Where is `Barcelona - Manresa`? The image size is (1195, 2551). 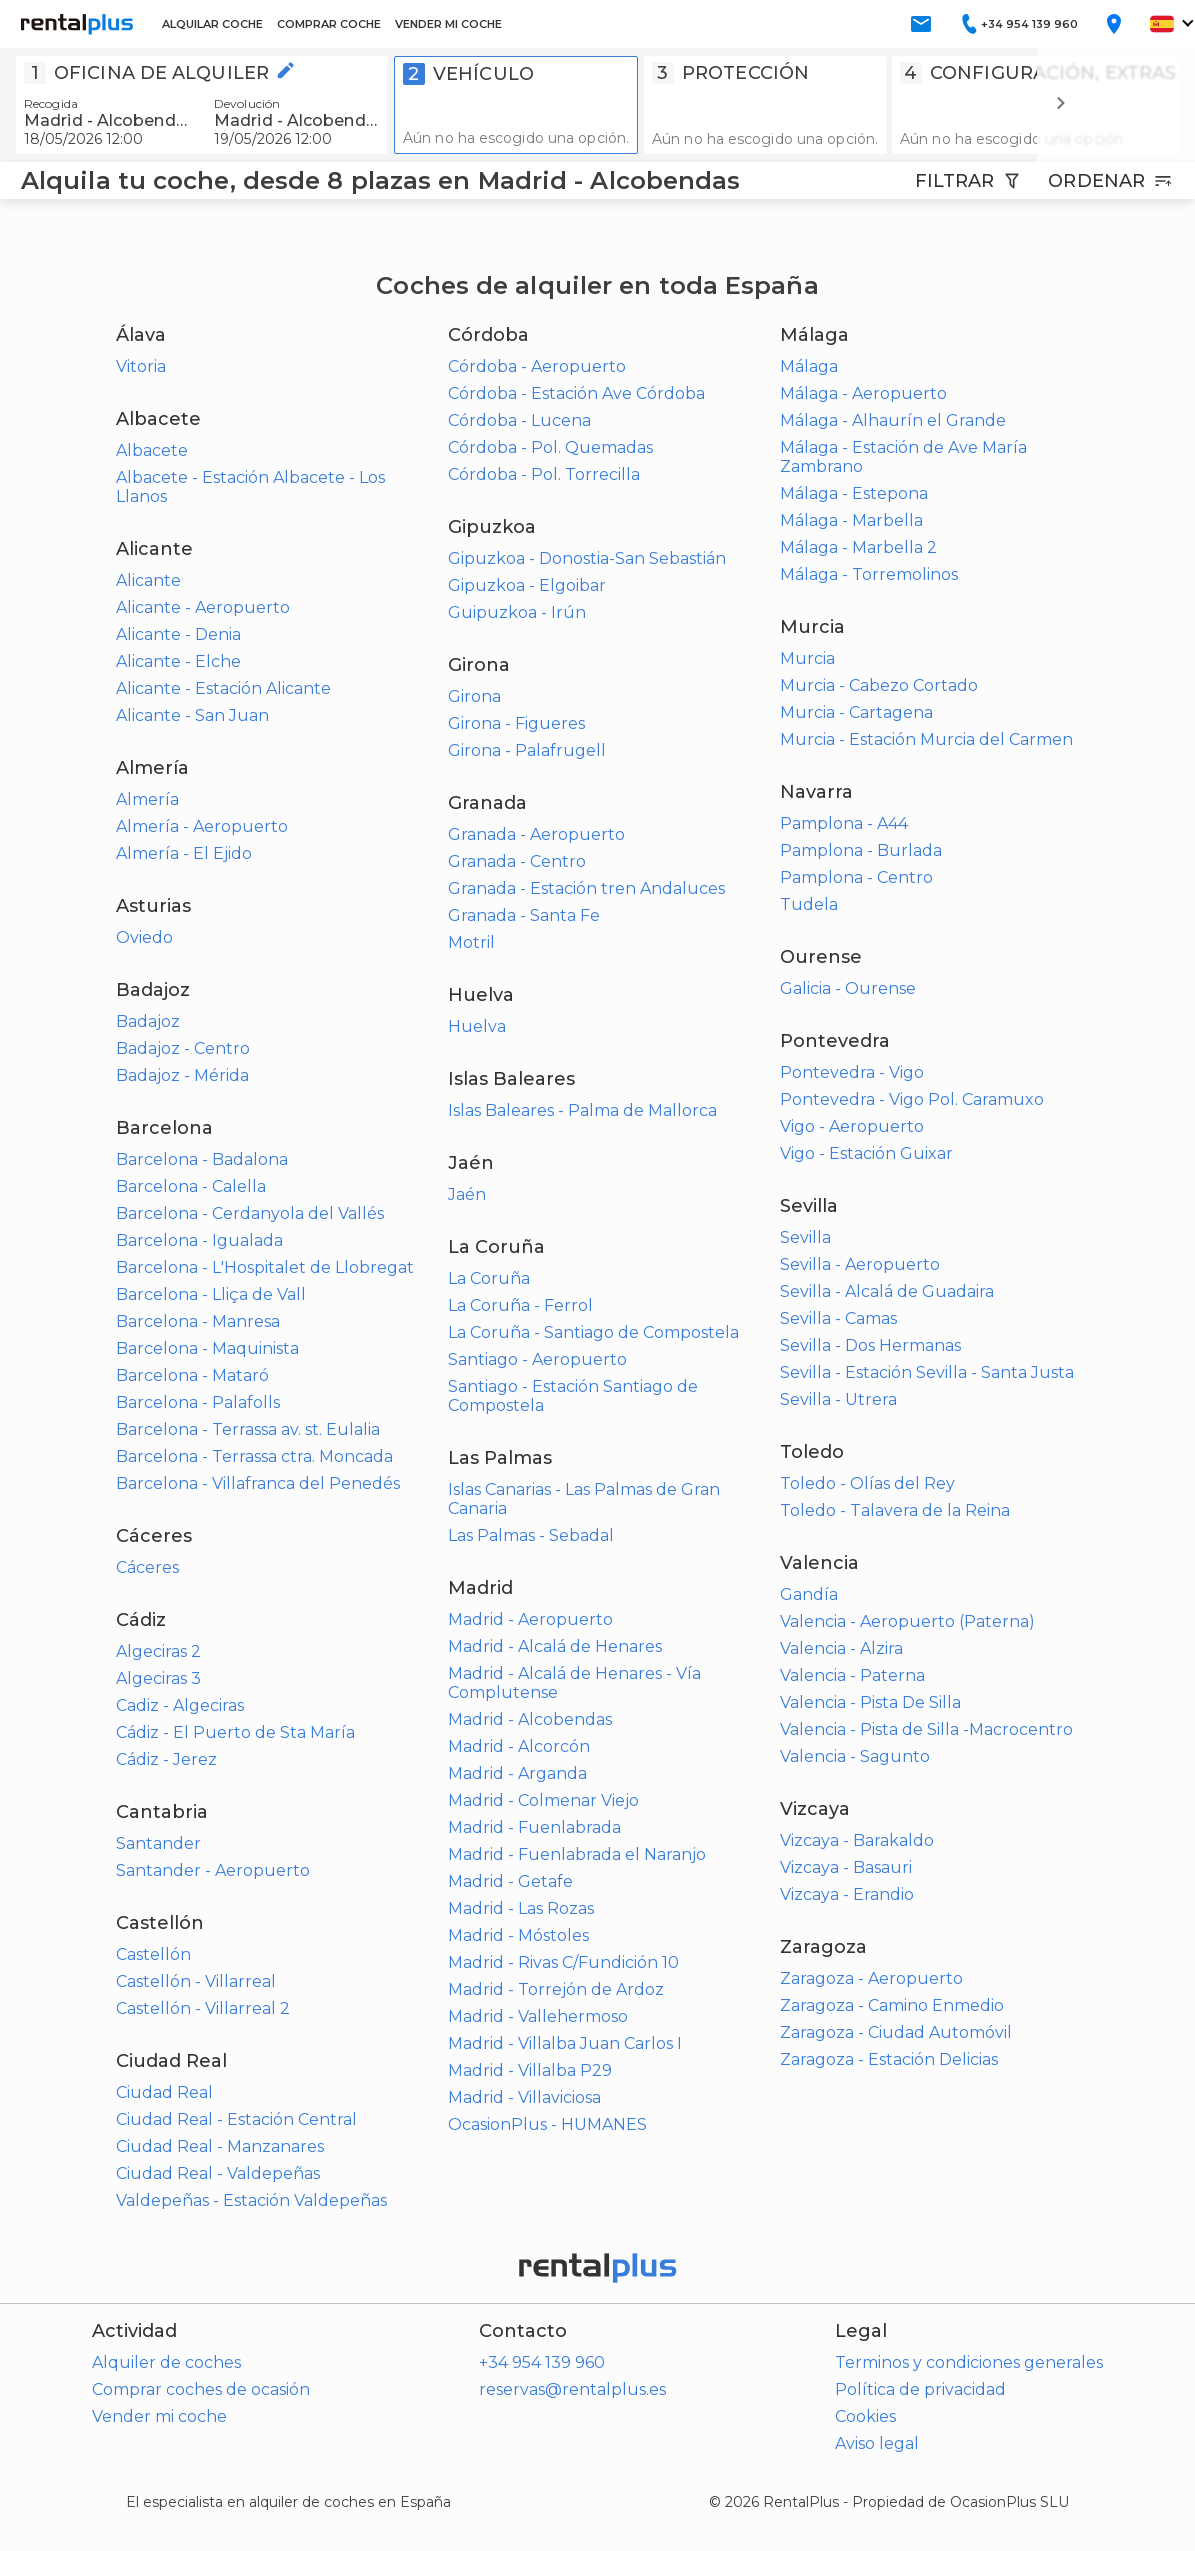 Barcelona - Manresa is located at coordinates (198, 1321).